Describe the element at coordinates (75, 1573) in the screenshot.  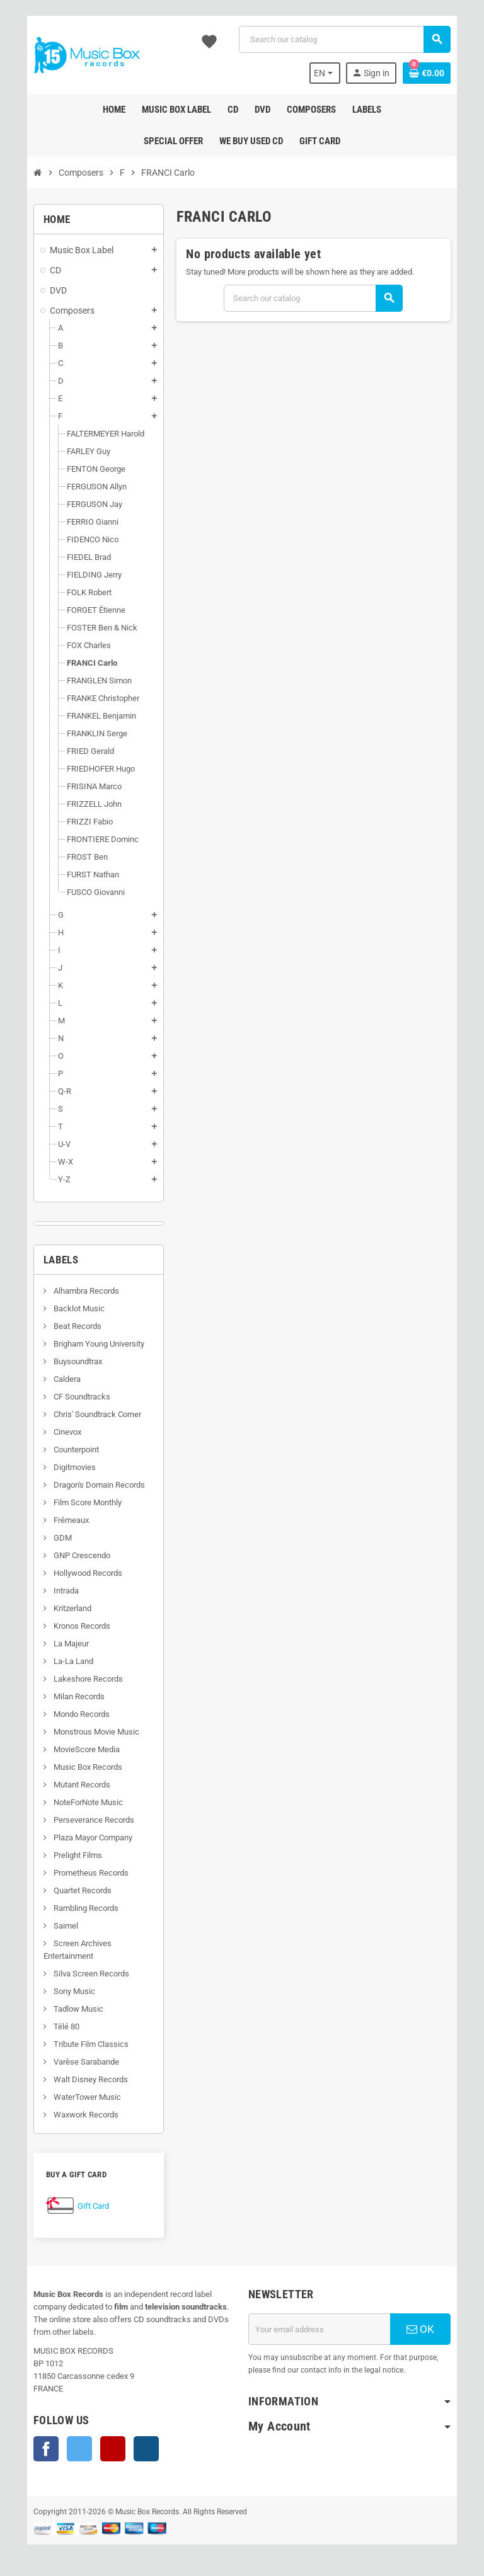
I see `Hollywood Records` at that location.